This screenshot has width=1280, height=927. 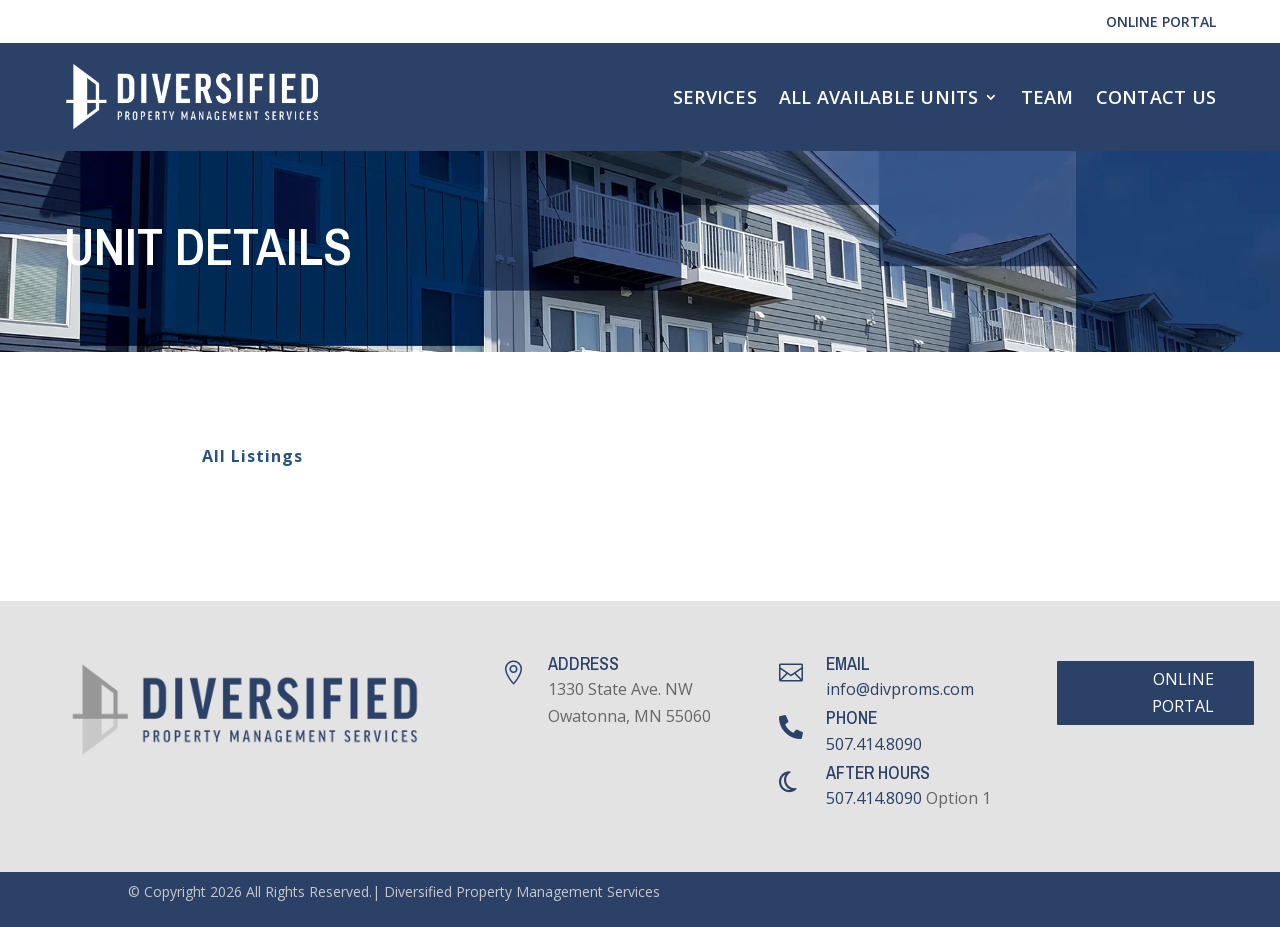 I want to click on Team, so click(x=1047, y=97).